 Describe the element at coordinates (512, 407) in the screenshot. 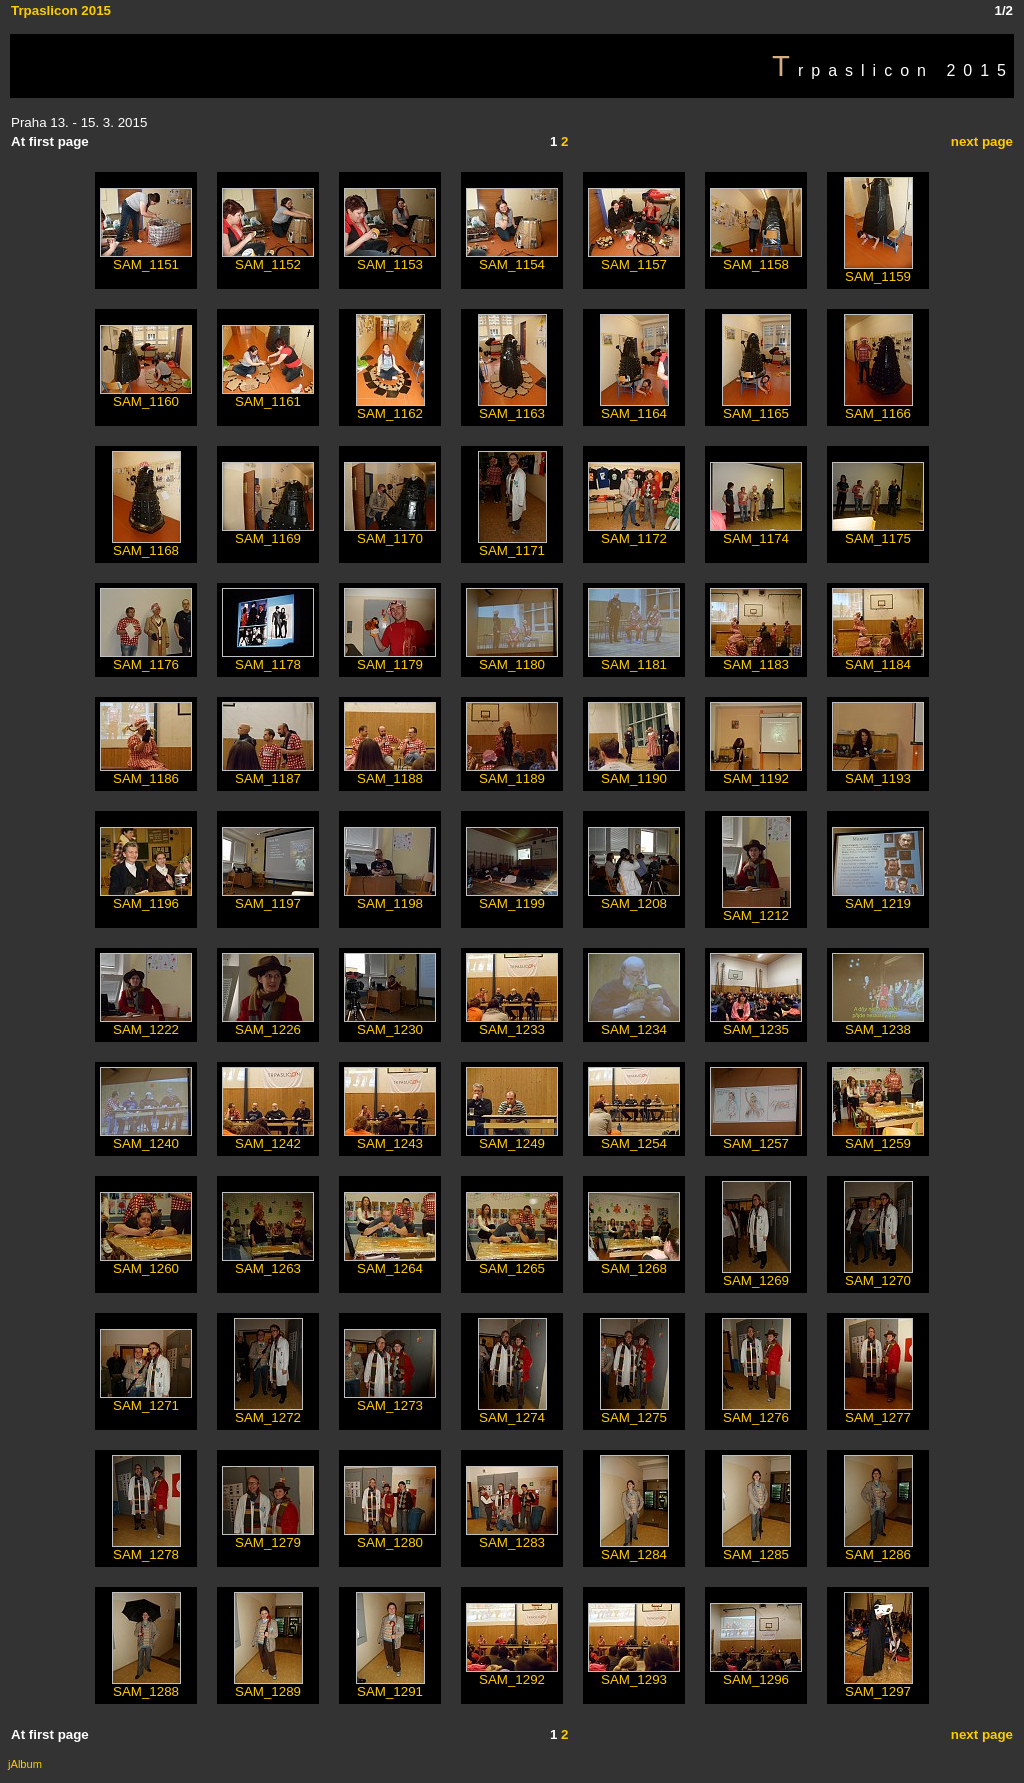

I see `SAM_1163` at that location.